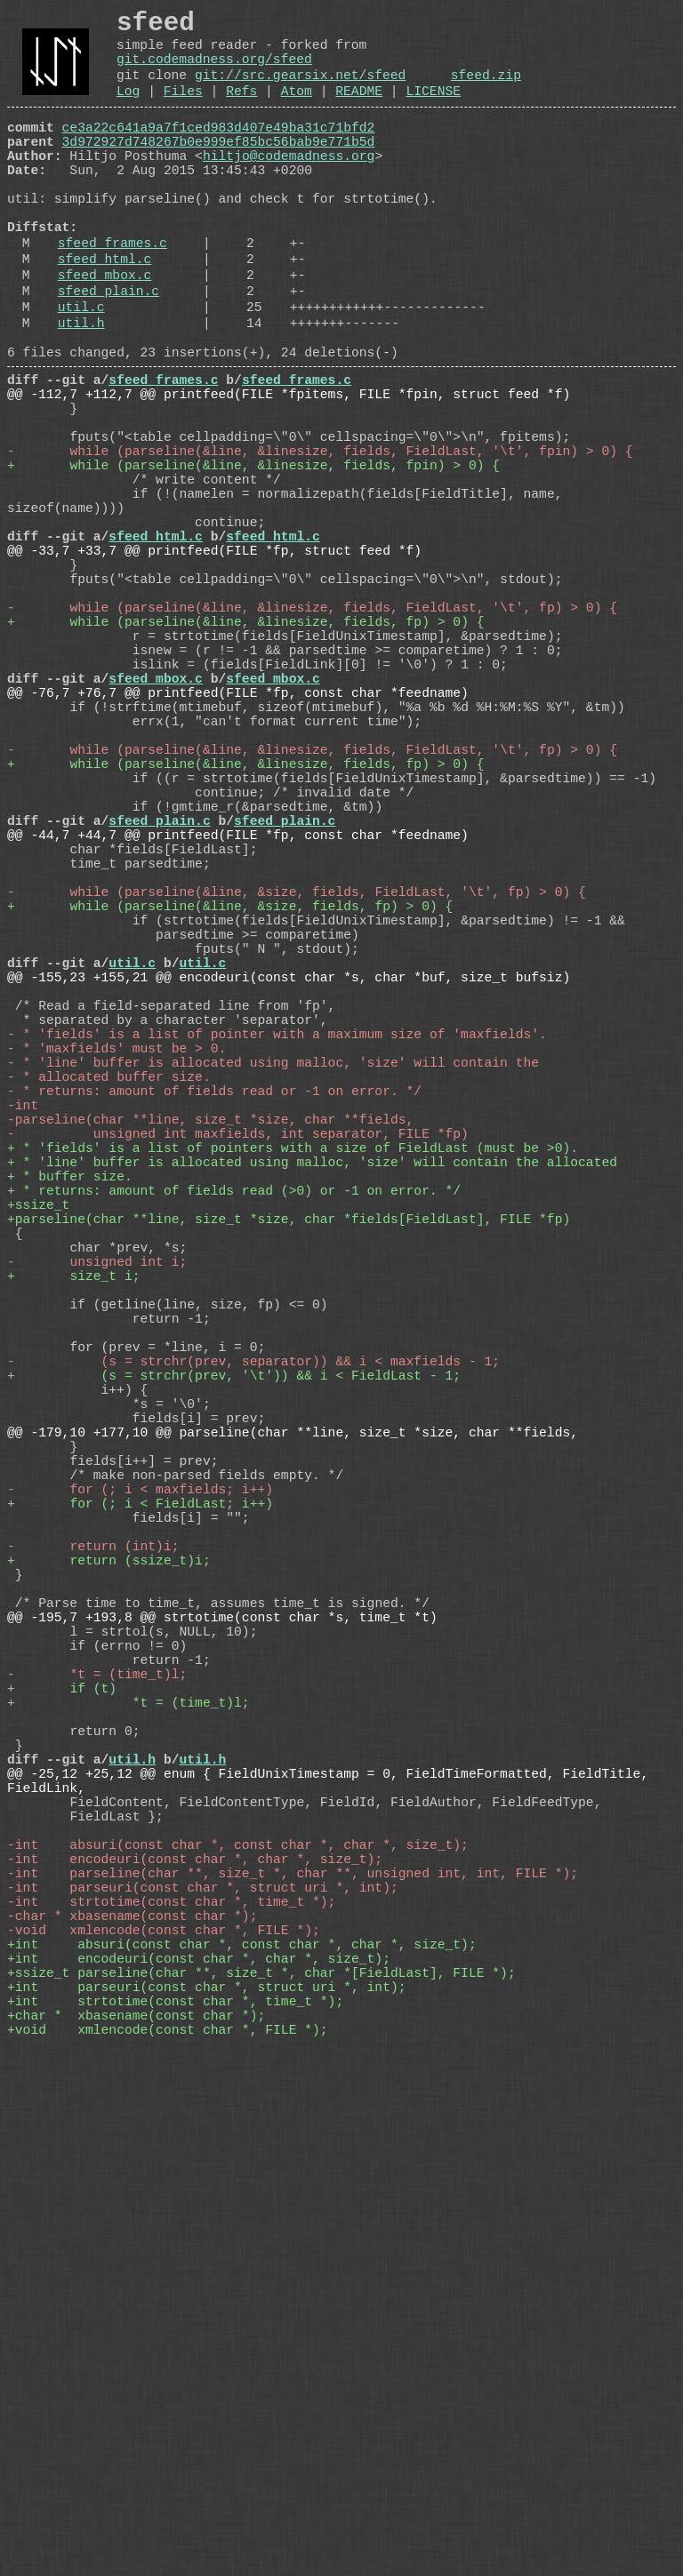 The height and width of the screenshot is (2576, 683). I want to click on +int strtotime(const char *, time_t *);, so click(175, 2483).